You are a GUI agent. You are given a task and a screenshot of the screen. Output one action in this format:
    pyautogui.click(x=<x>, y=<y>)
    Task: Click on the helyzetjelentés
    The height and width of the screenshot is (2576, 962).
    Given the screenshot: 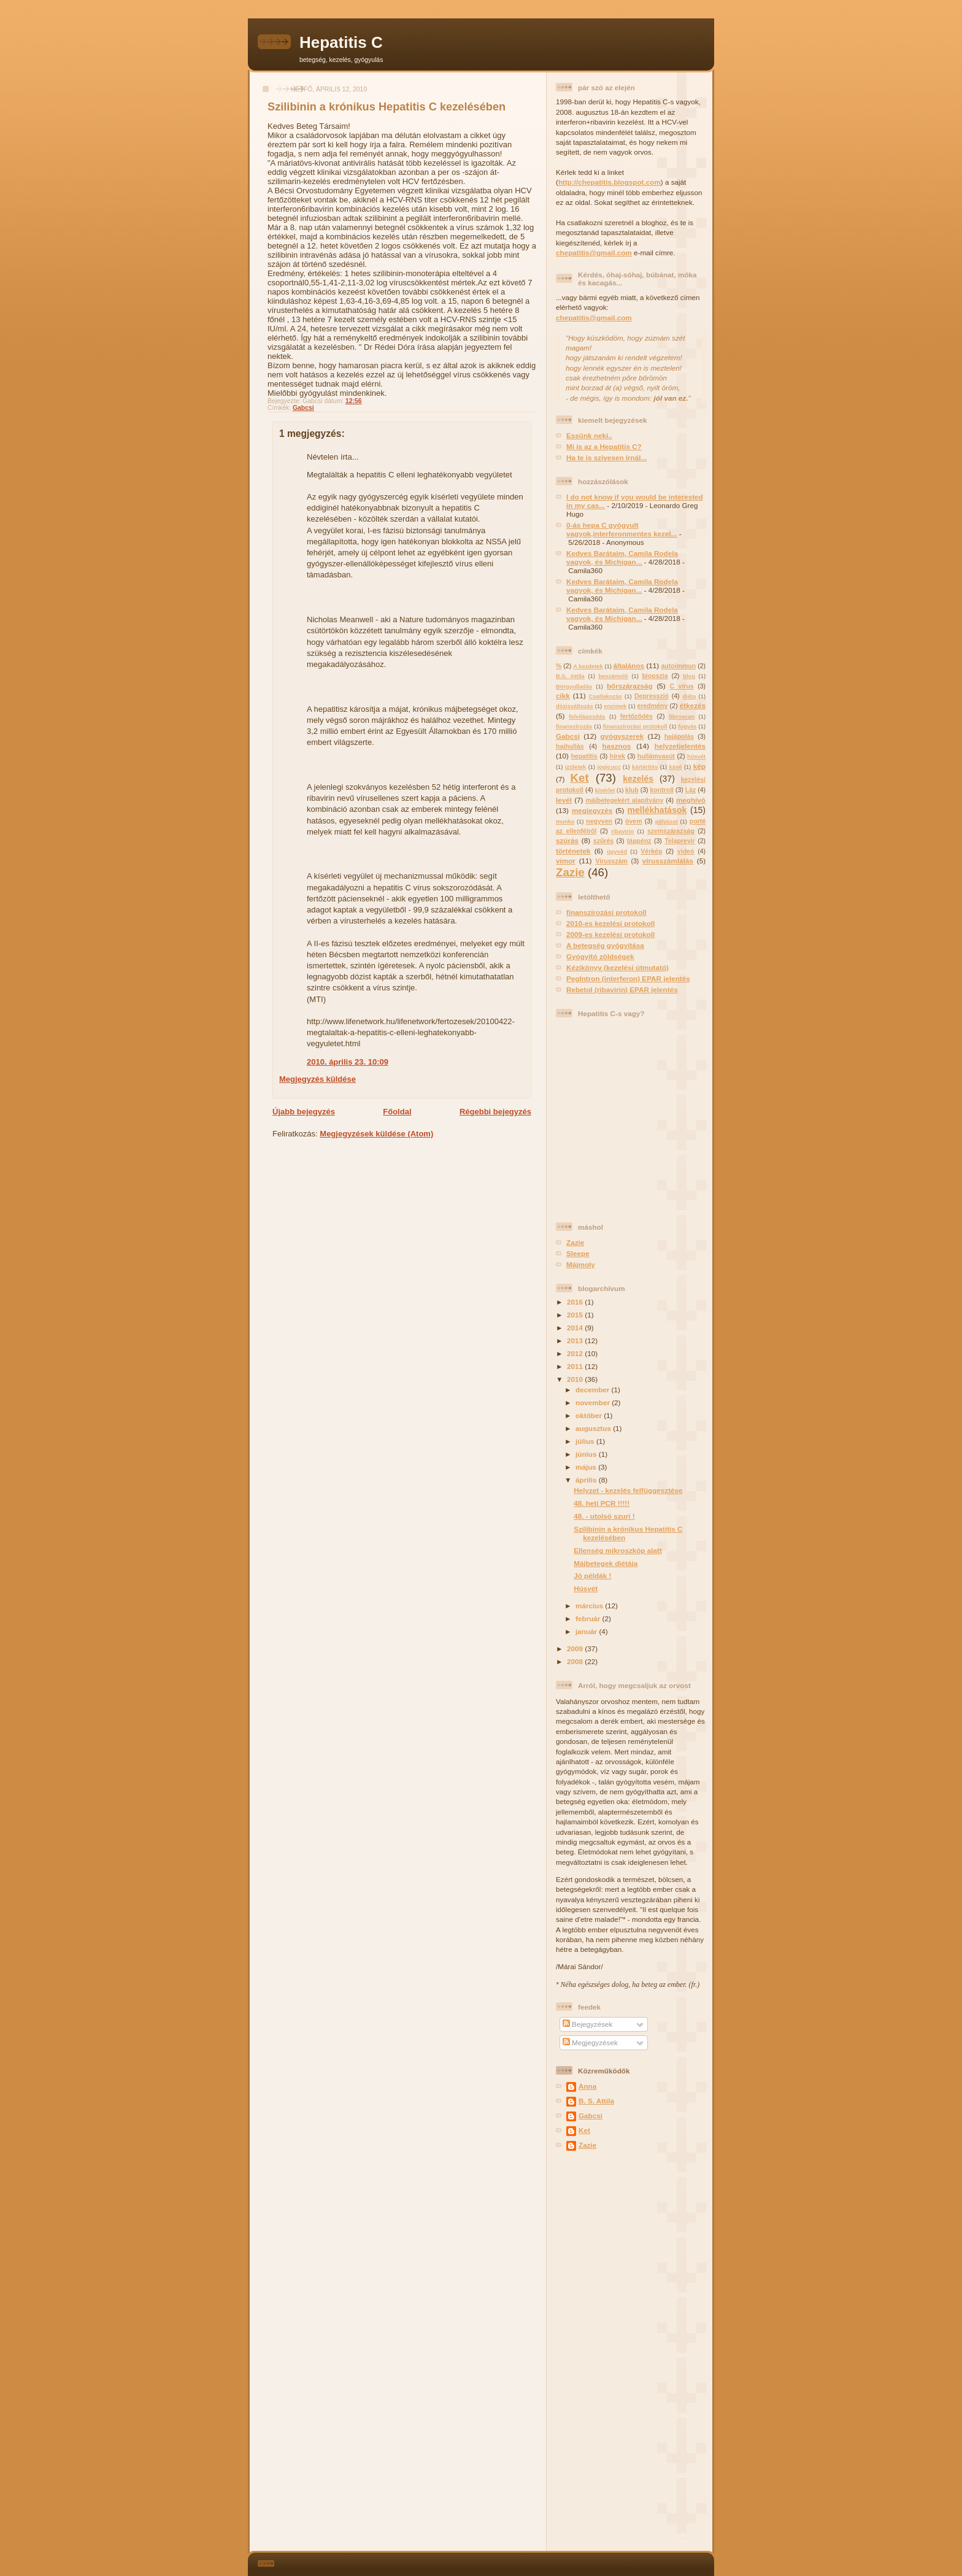 What is the action you would take?
    pyautogui.click(x=680, y=746)
    